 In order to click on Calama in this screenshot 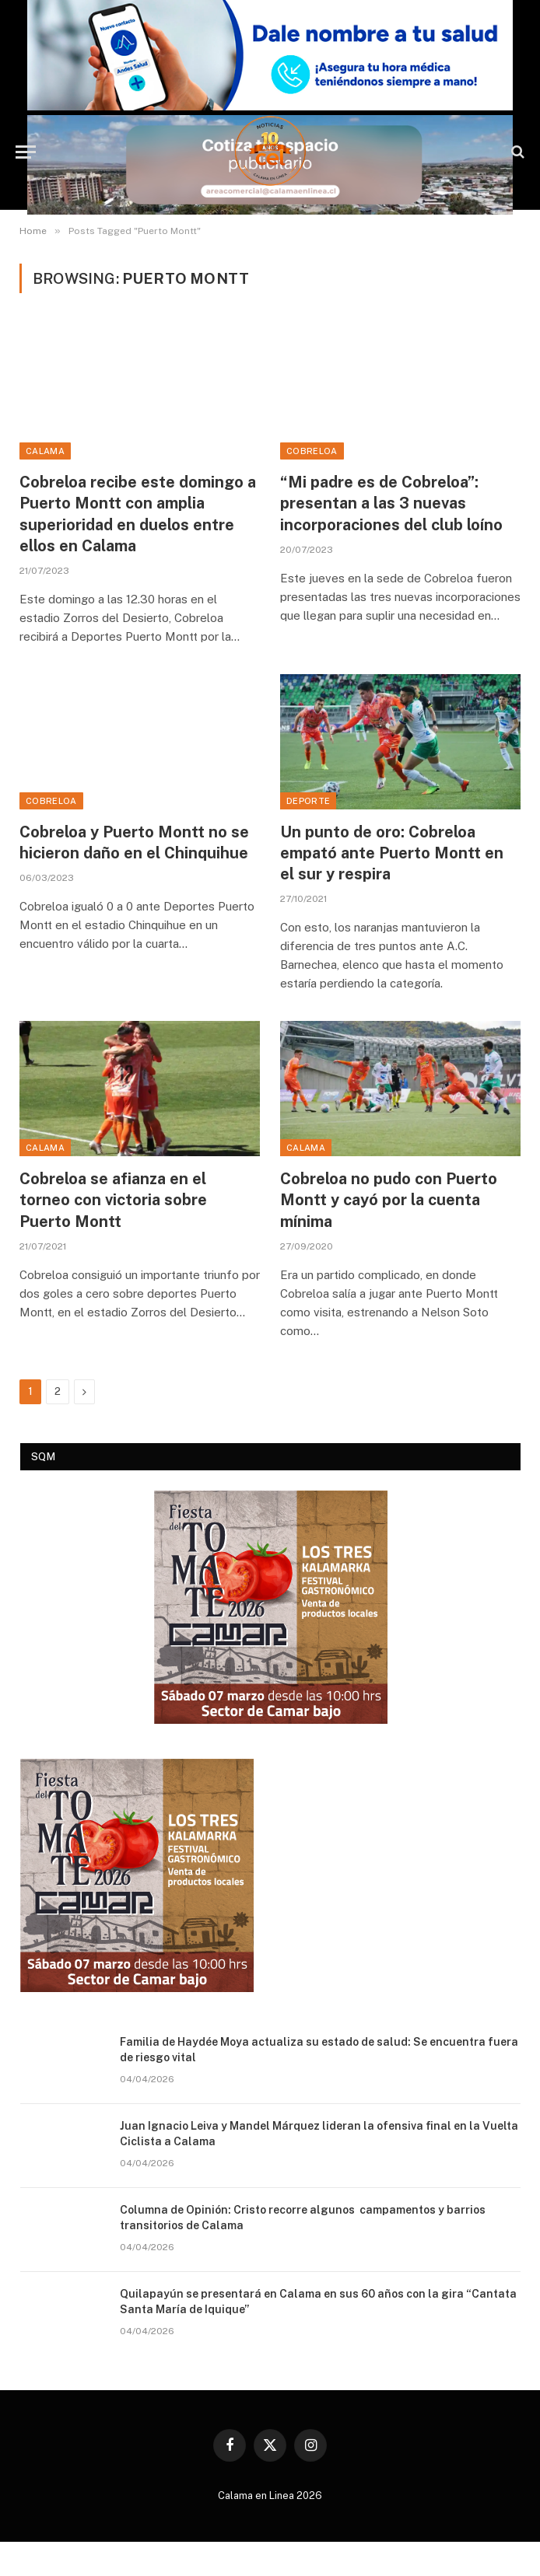, I will do `click(45, 451)`.